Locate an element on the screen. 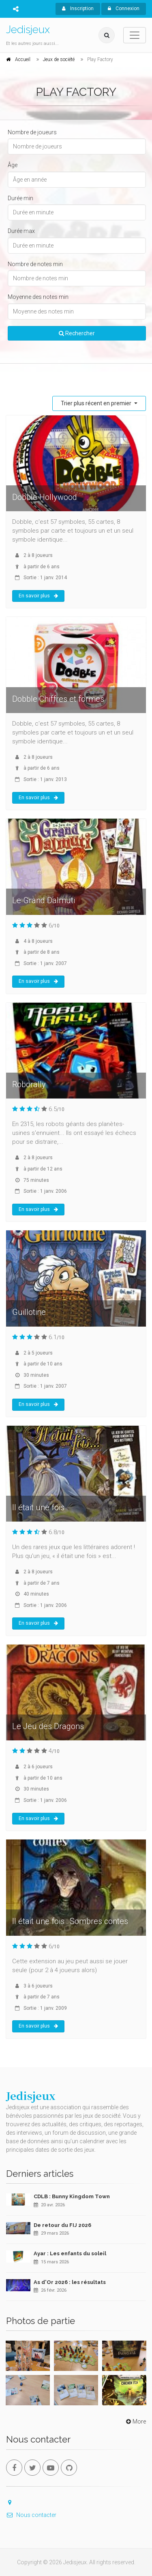  Ayar : Les enfants du soleil is located at coordinates (70, 2253).